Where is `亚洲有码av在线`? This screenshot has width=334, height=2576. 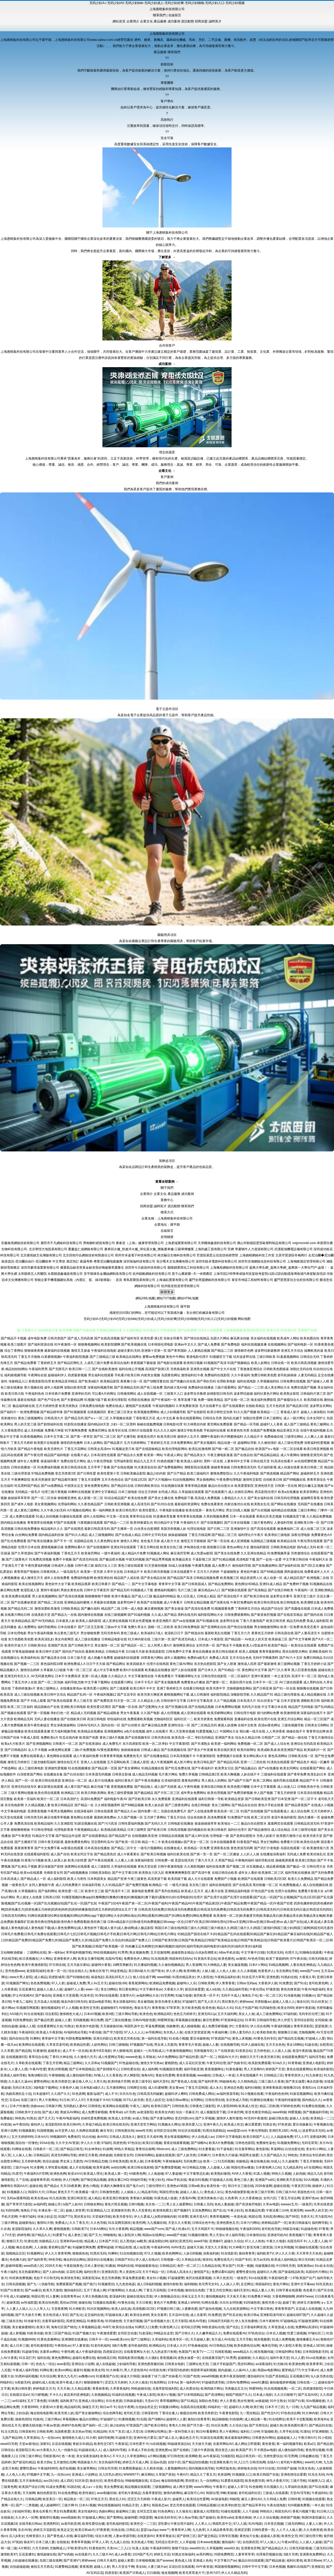 亚洲有码av在线 is located at coordinates (71, 2241).